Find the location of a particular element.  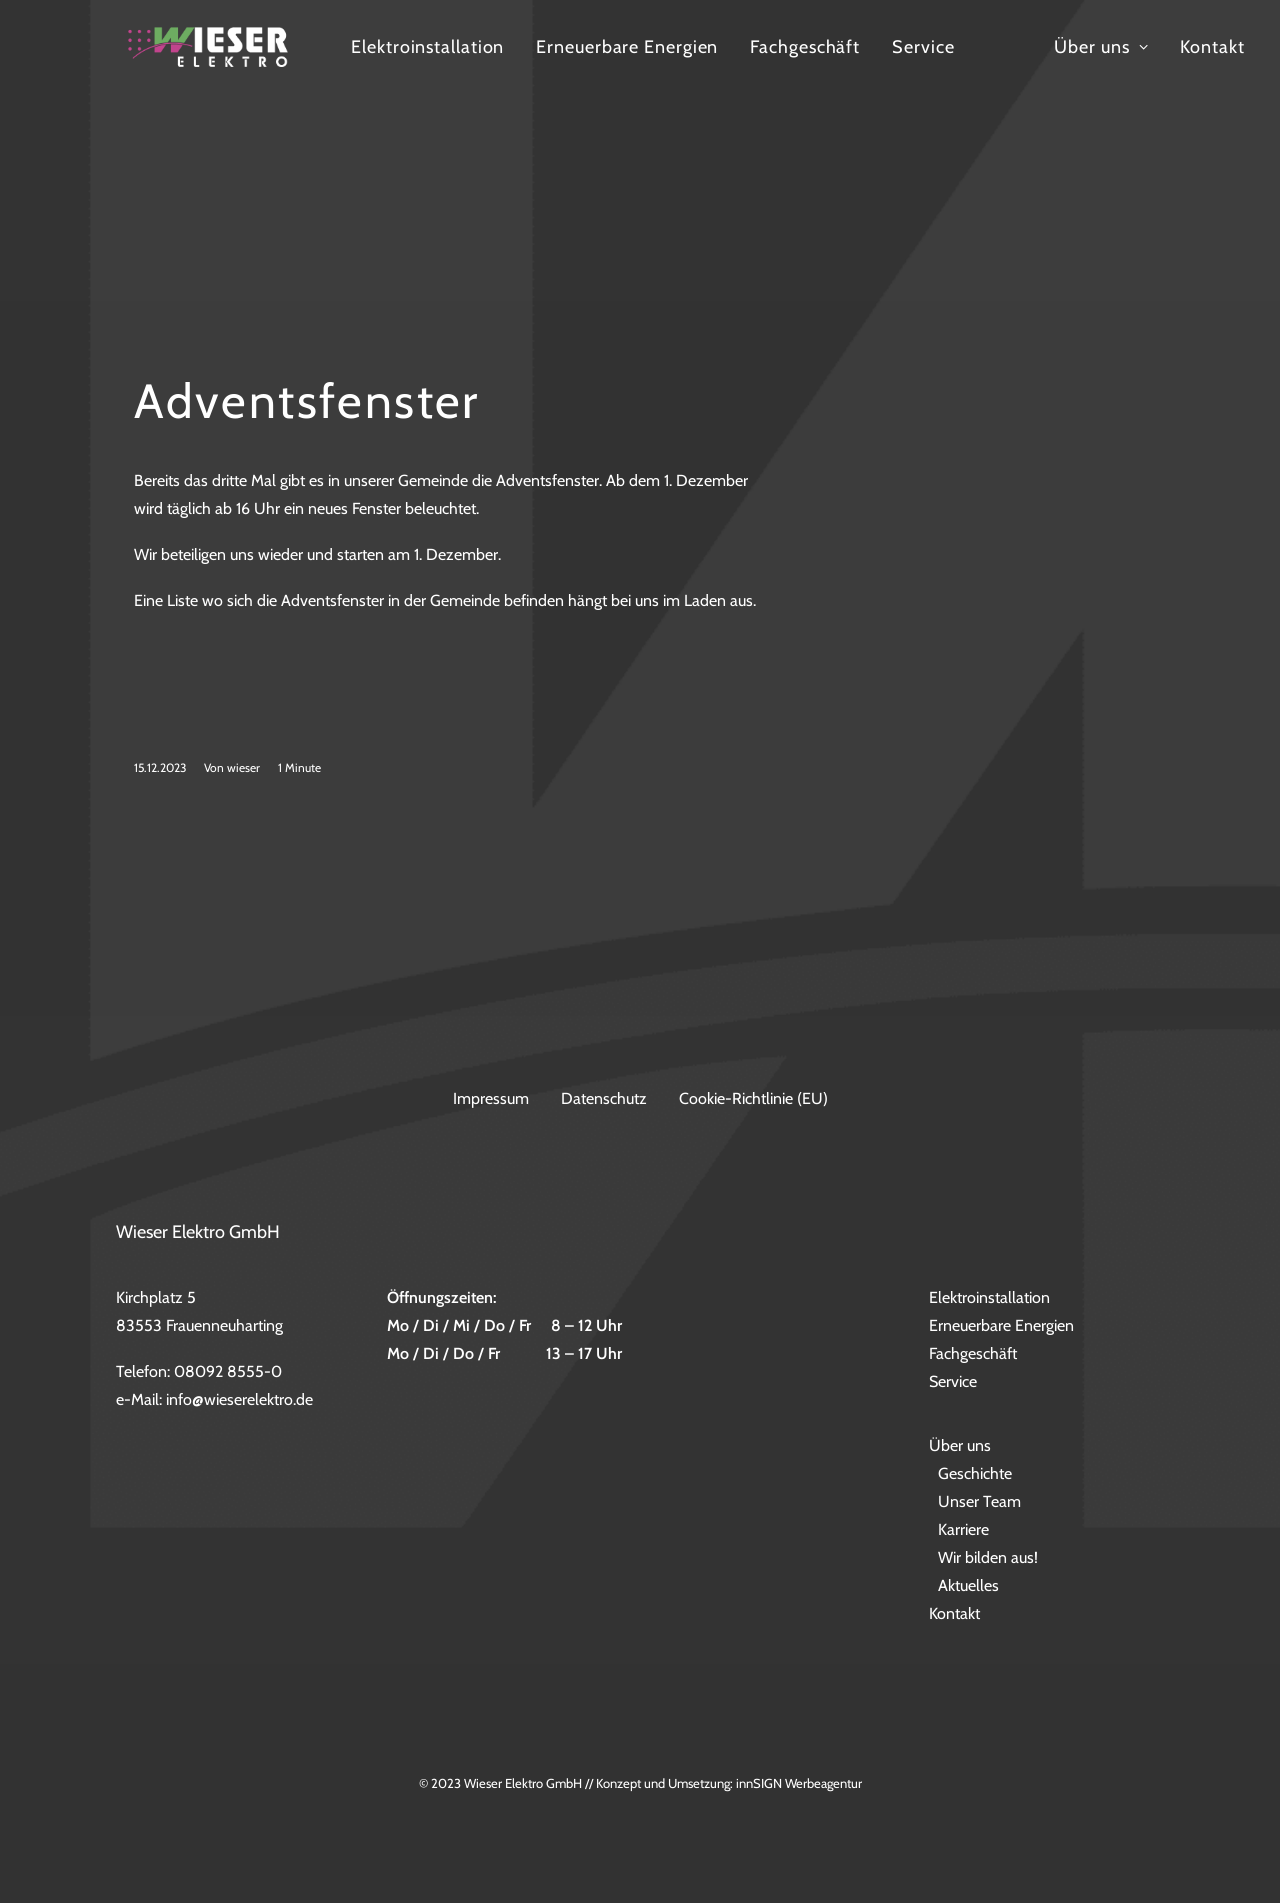

Cookie-Richtlinie (EU) is located at coordinates (753, 1098).